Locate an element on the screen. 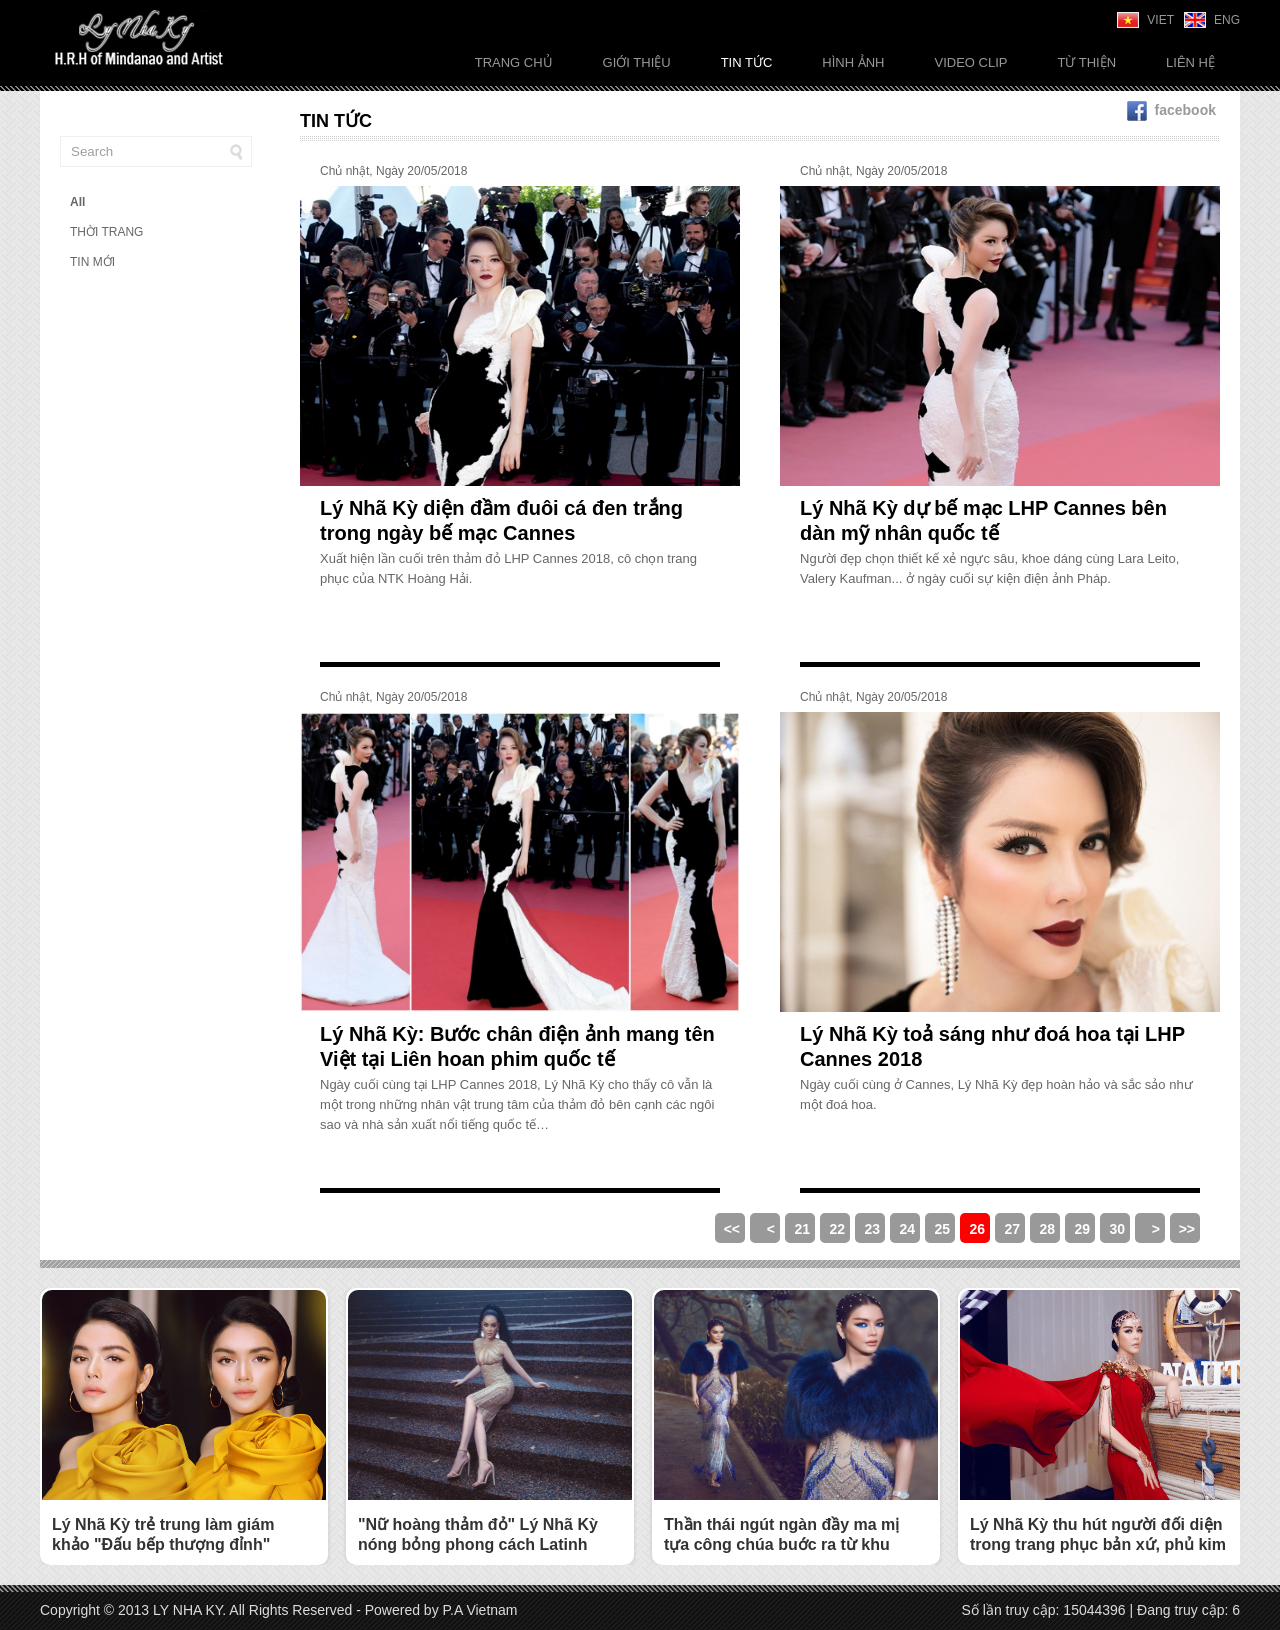 The image size is (1280, 1630). P.A Vietnam is located at coordinates (480, 1610).